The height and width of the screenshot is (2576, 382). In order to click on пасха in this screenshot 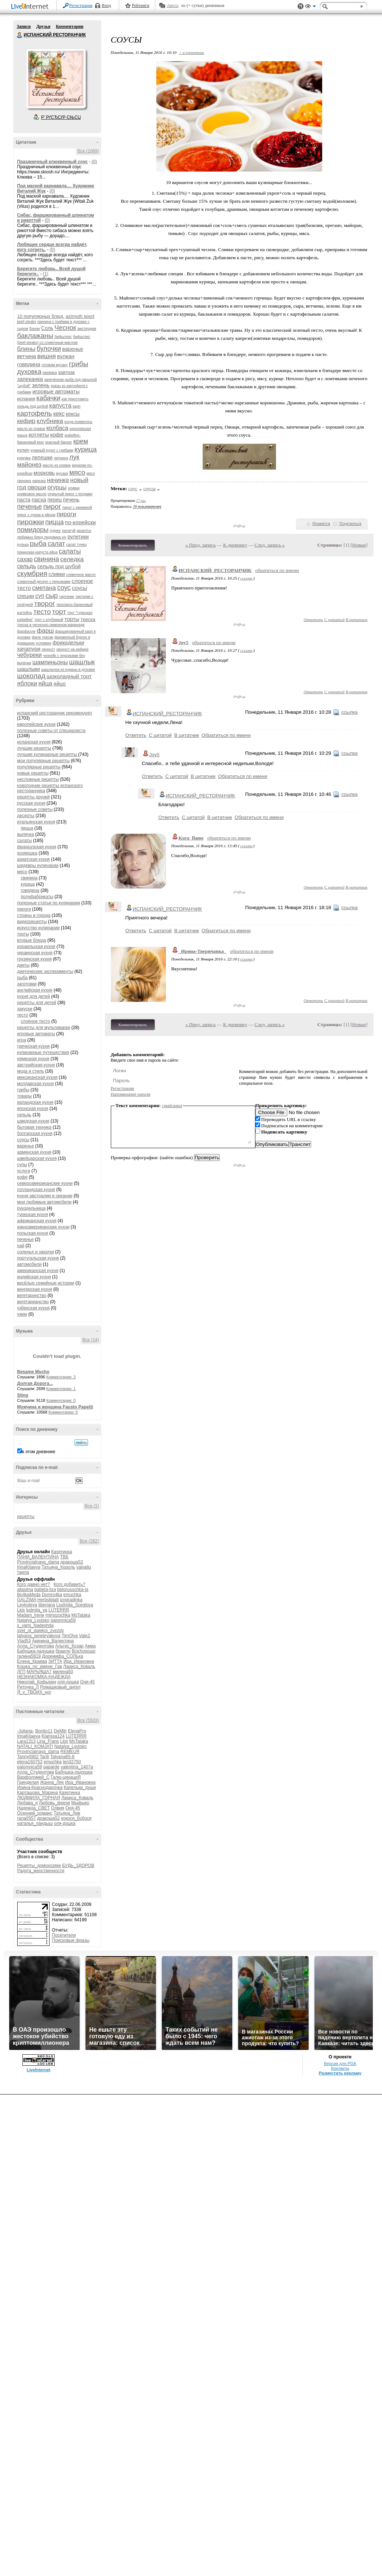, I will do `click(39, 499)`.